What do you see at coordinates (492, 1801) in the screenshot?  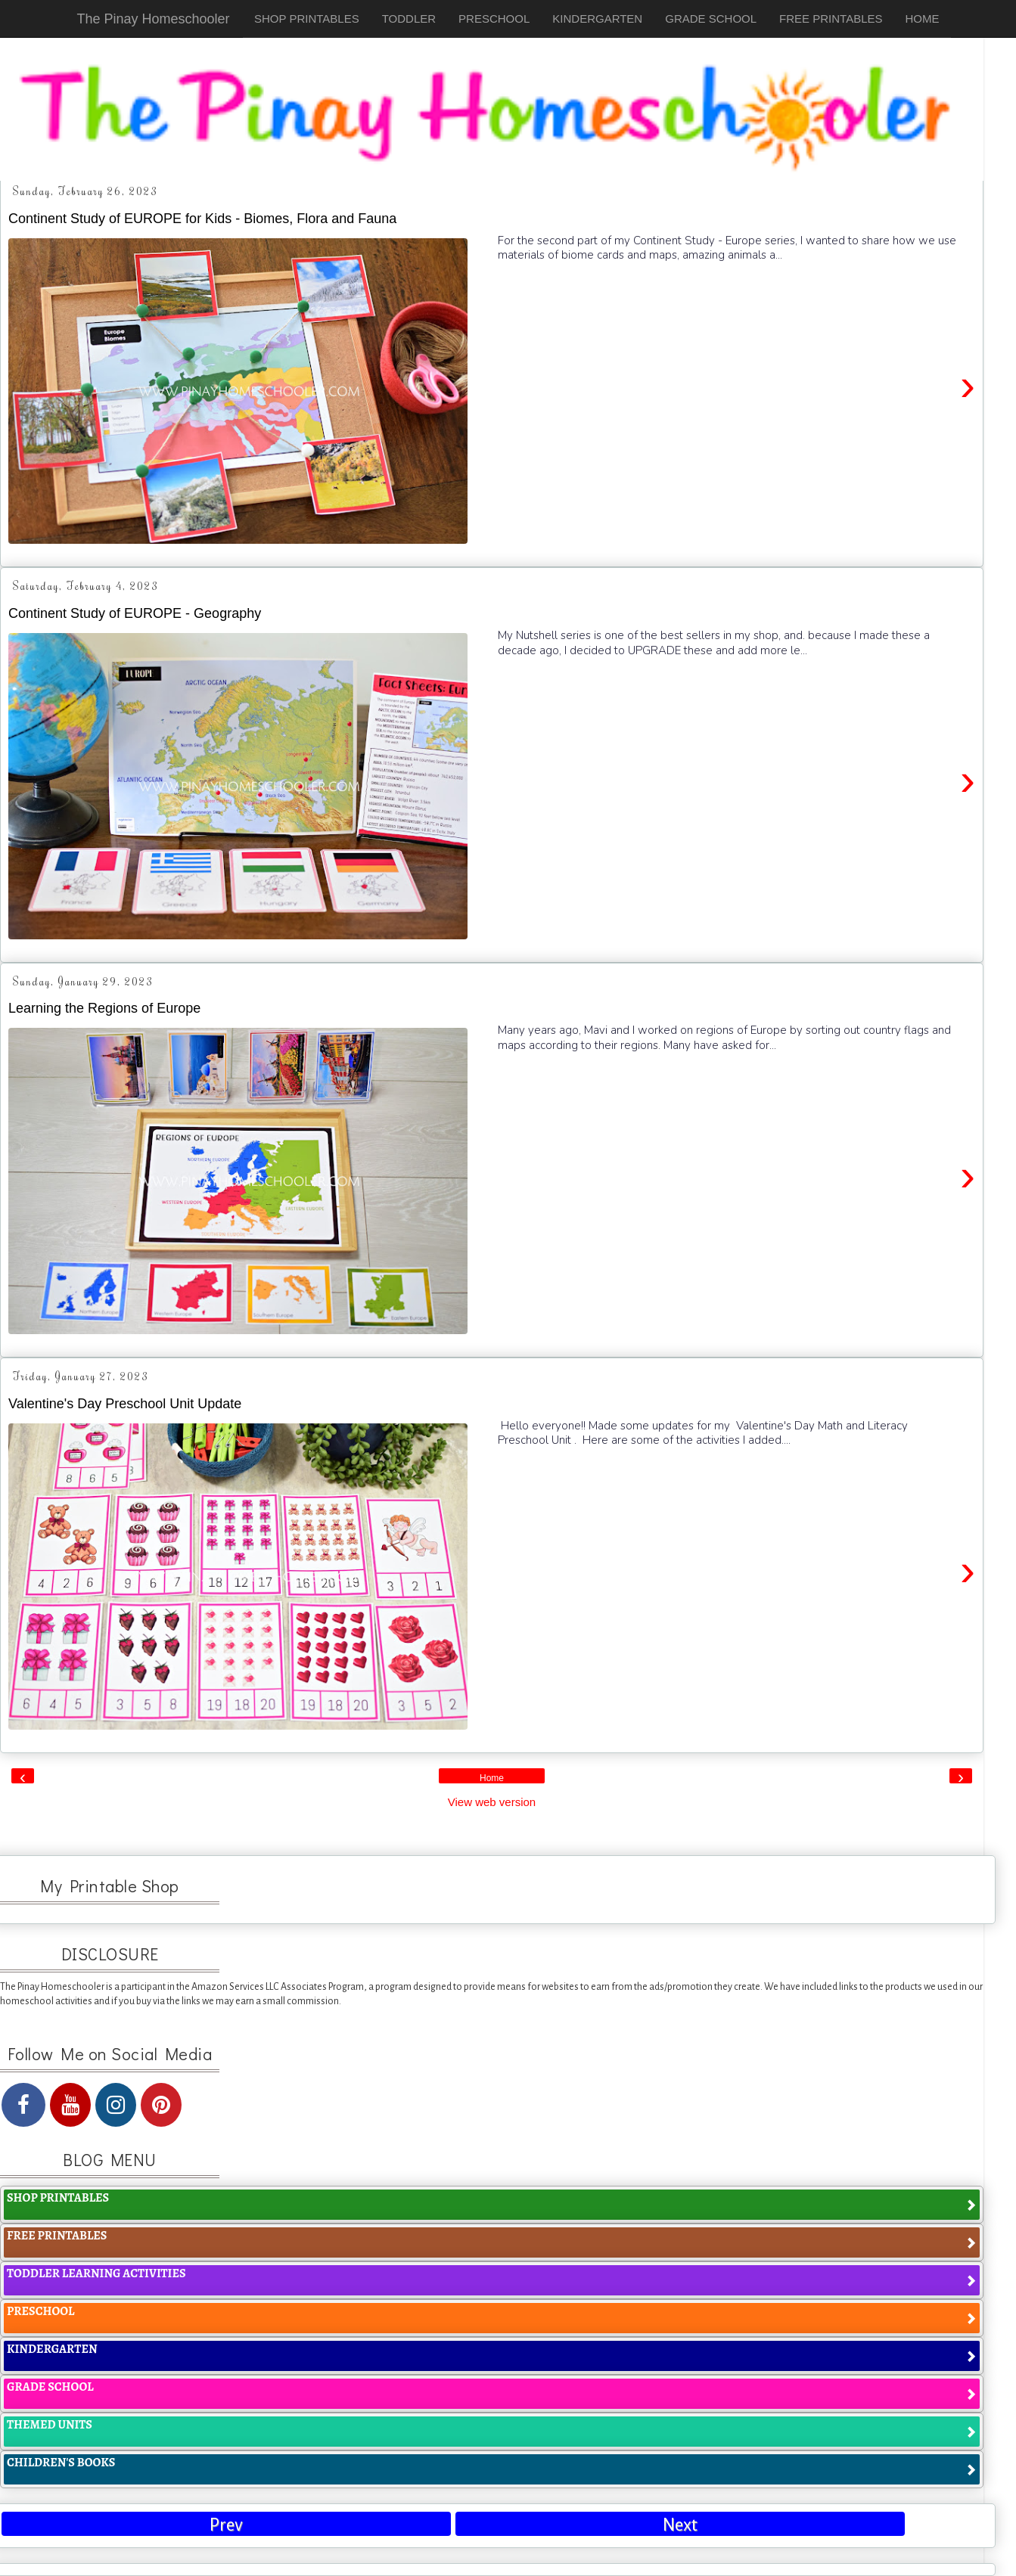 I see `View web version` at bounding box center [492, 1801].